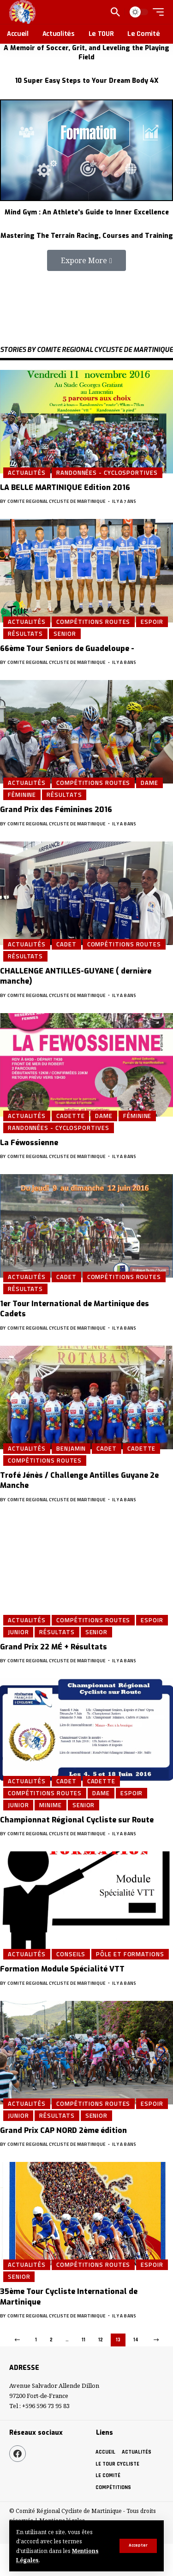  What do you see at coordinates (53, 1647) in the screenshot?
I see `Grand Prix 22 MÉ + Résultats` at bounding box center [53, 1647].